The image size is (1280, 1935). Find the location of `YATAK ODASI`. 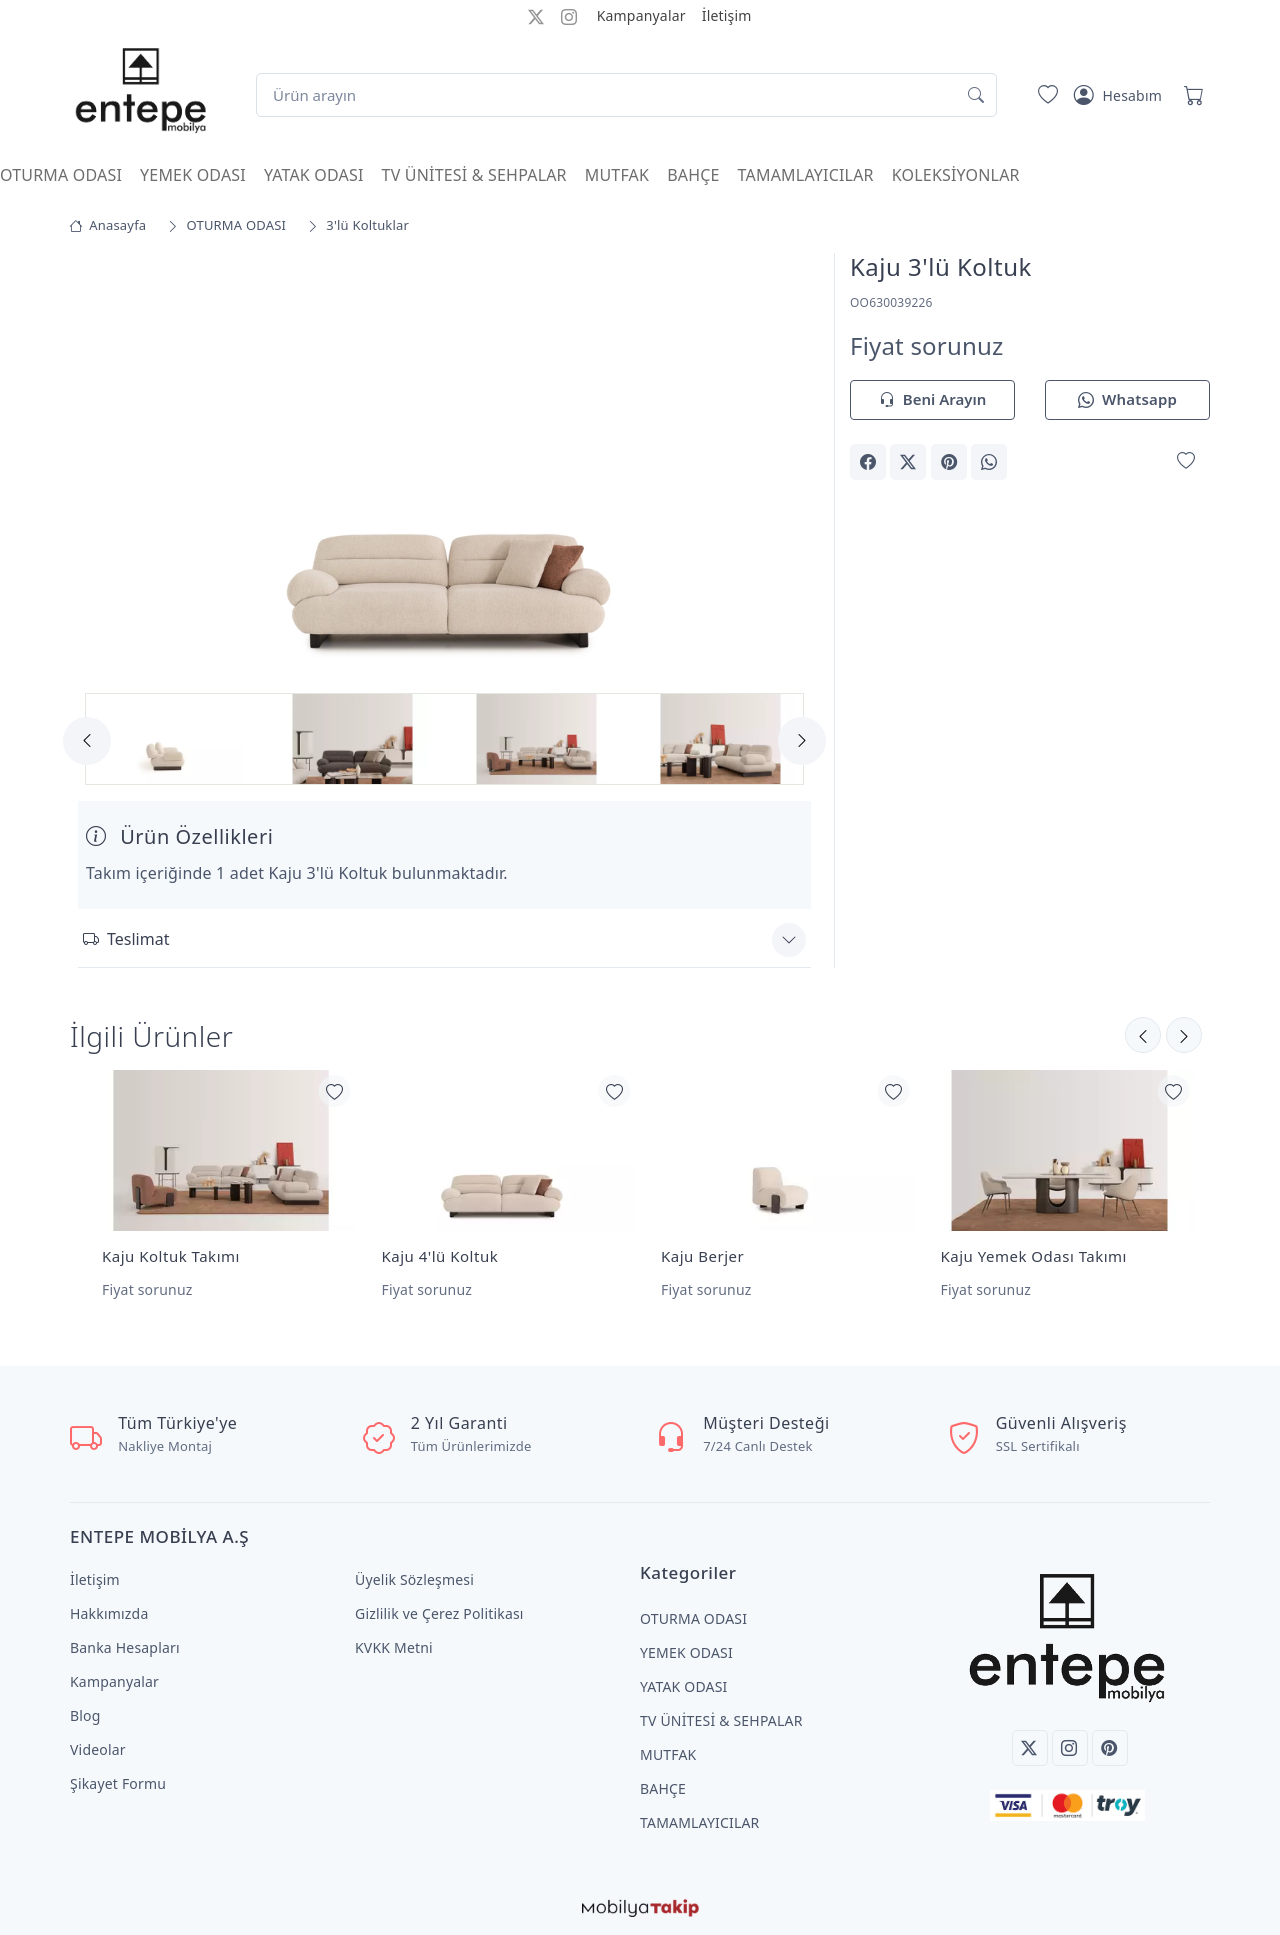

YATAK ODASI is located at coordinates (314, 175).